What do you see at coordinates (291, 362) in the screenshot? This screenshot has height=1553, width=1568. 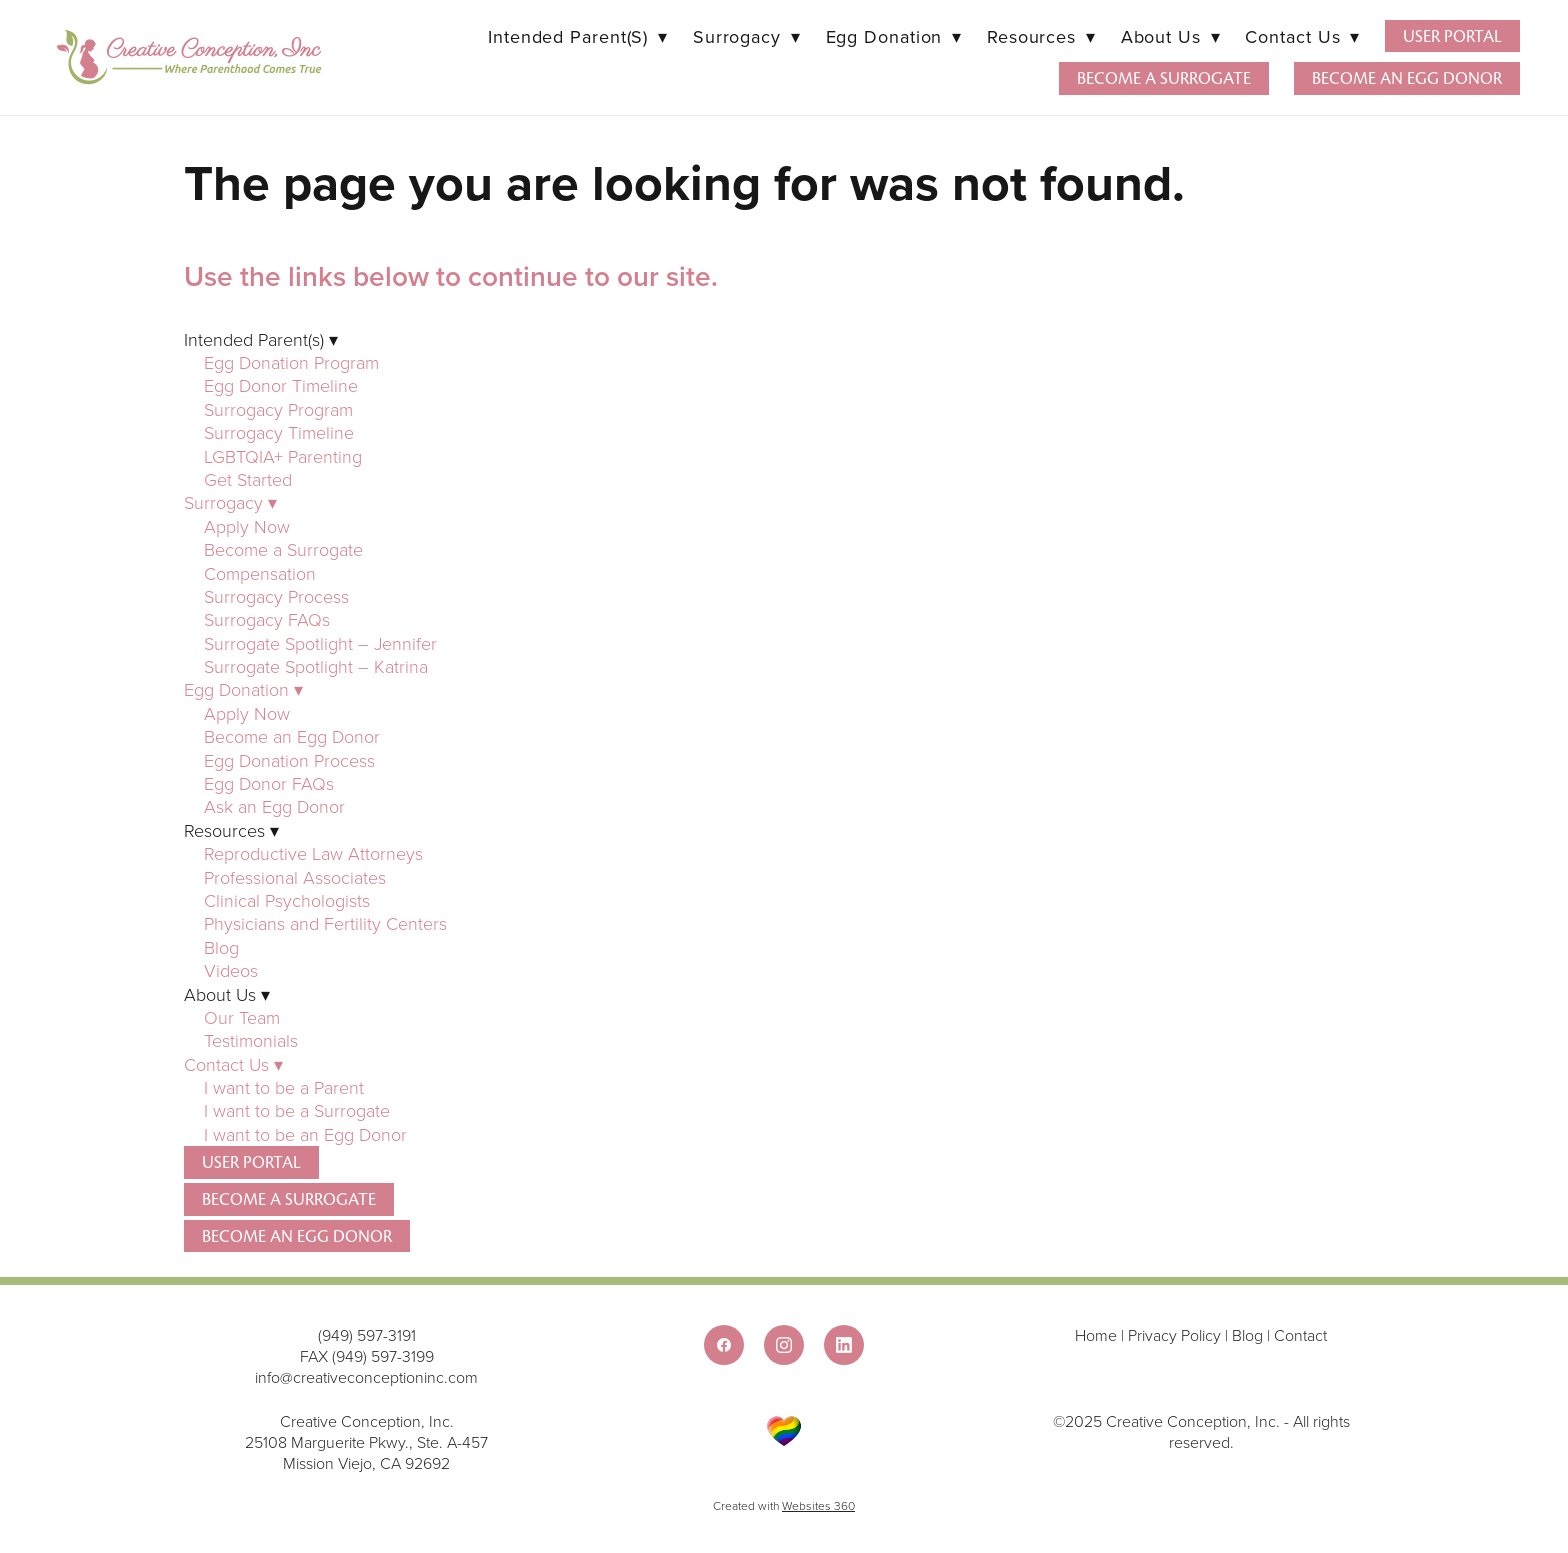 I see `Egg Donation Program` at bounding box center [291, 362].